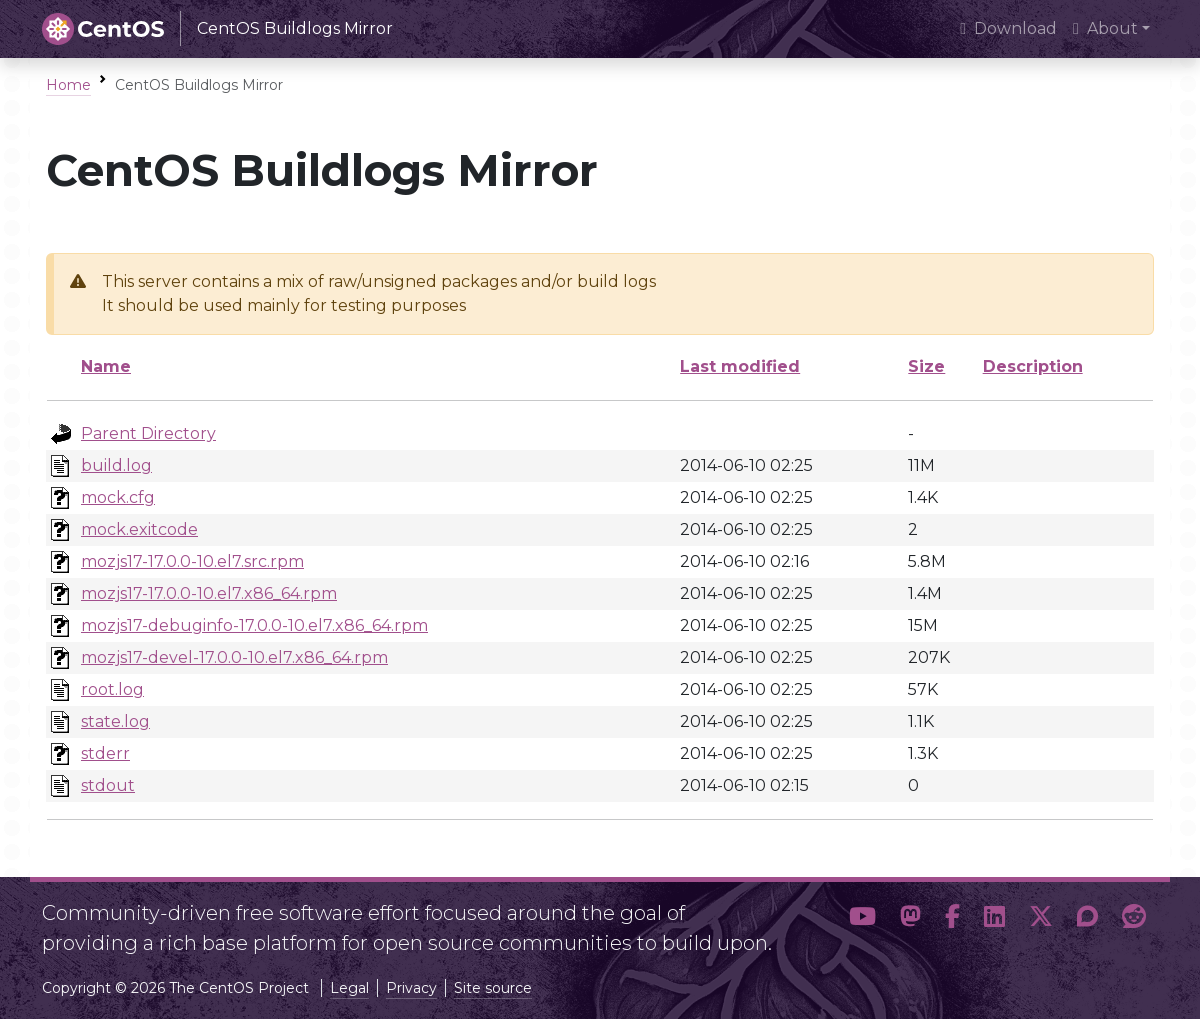 The height and width of the screenshot is (1019, 1200). What do you see at coordinates (105, 753) in the screenshot?
I see `stderr` at bounding box center [105, 753].